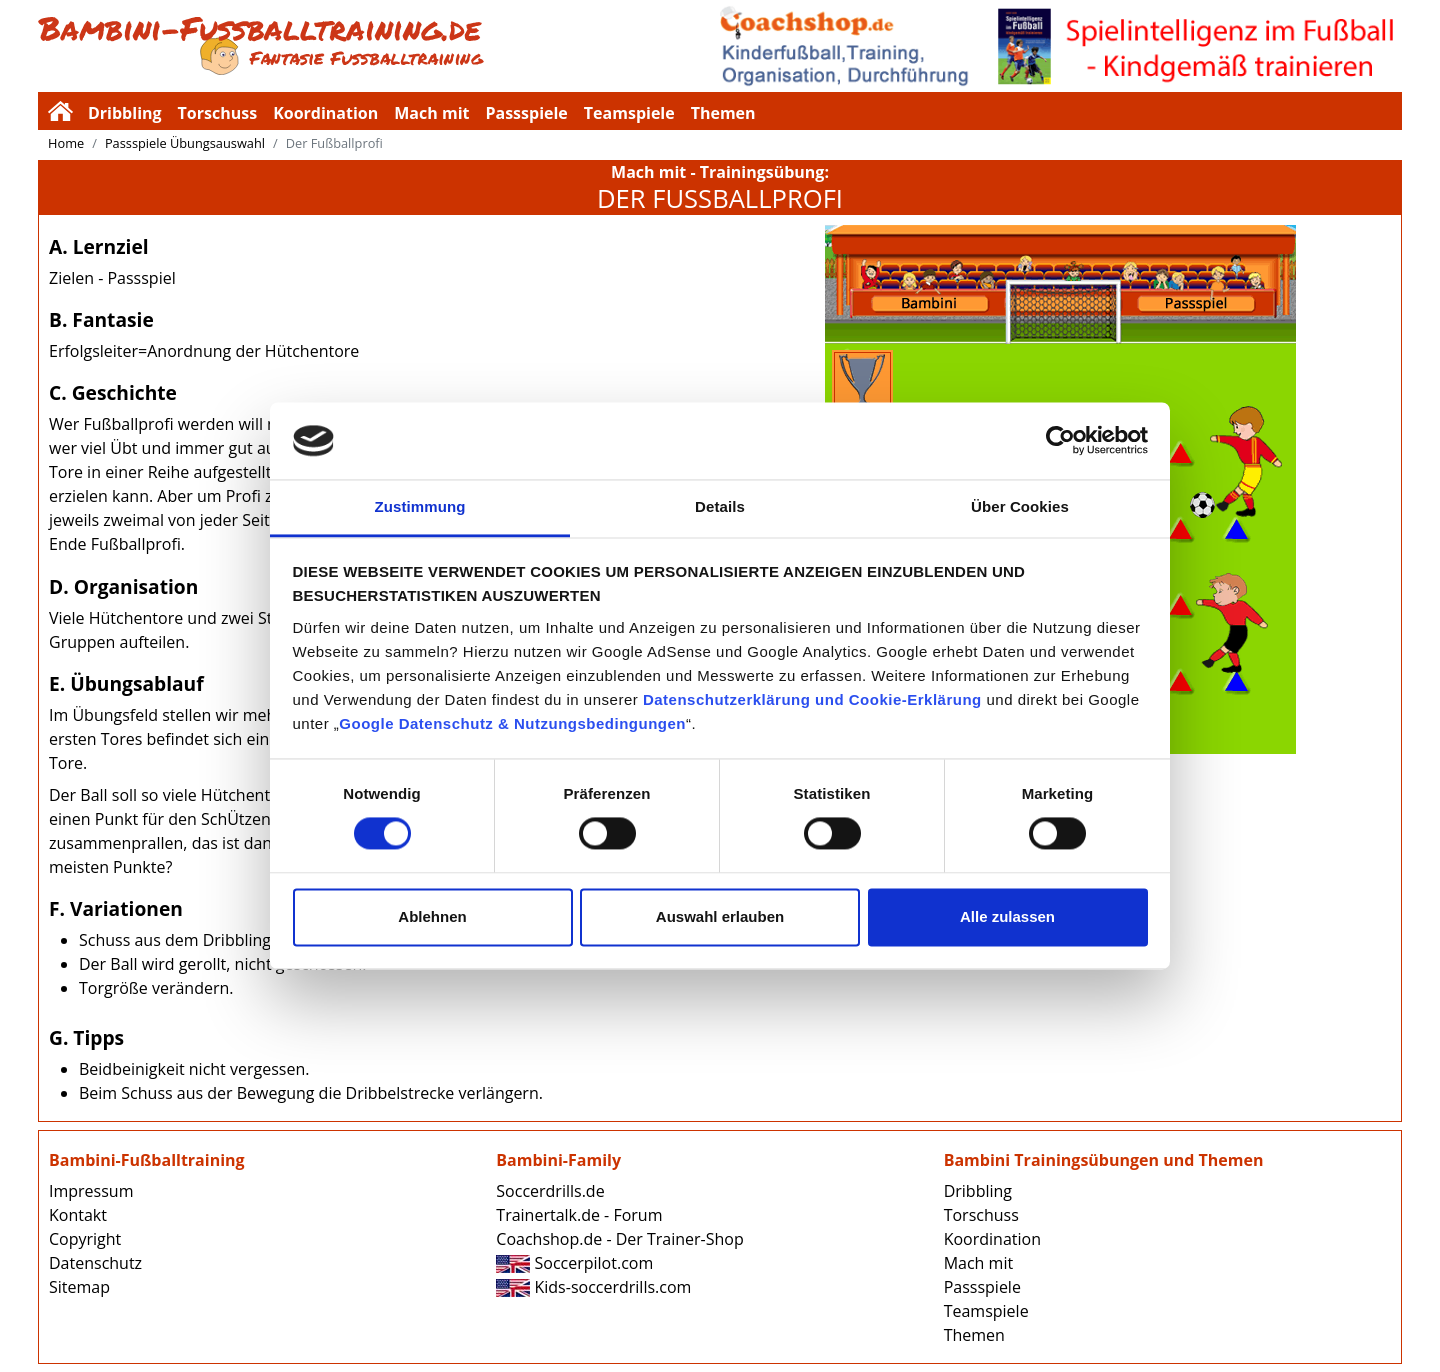  I want to click on Themen, so click(723, 113).